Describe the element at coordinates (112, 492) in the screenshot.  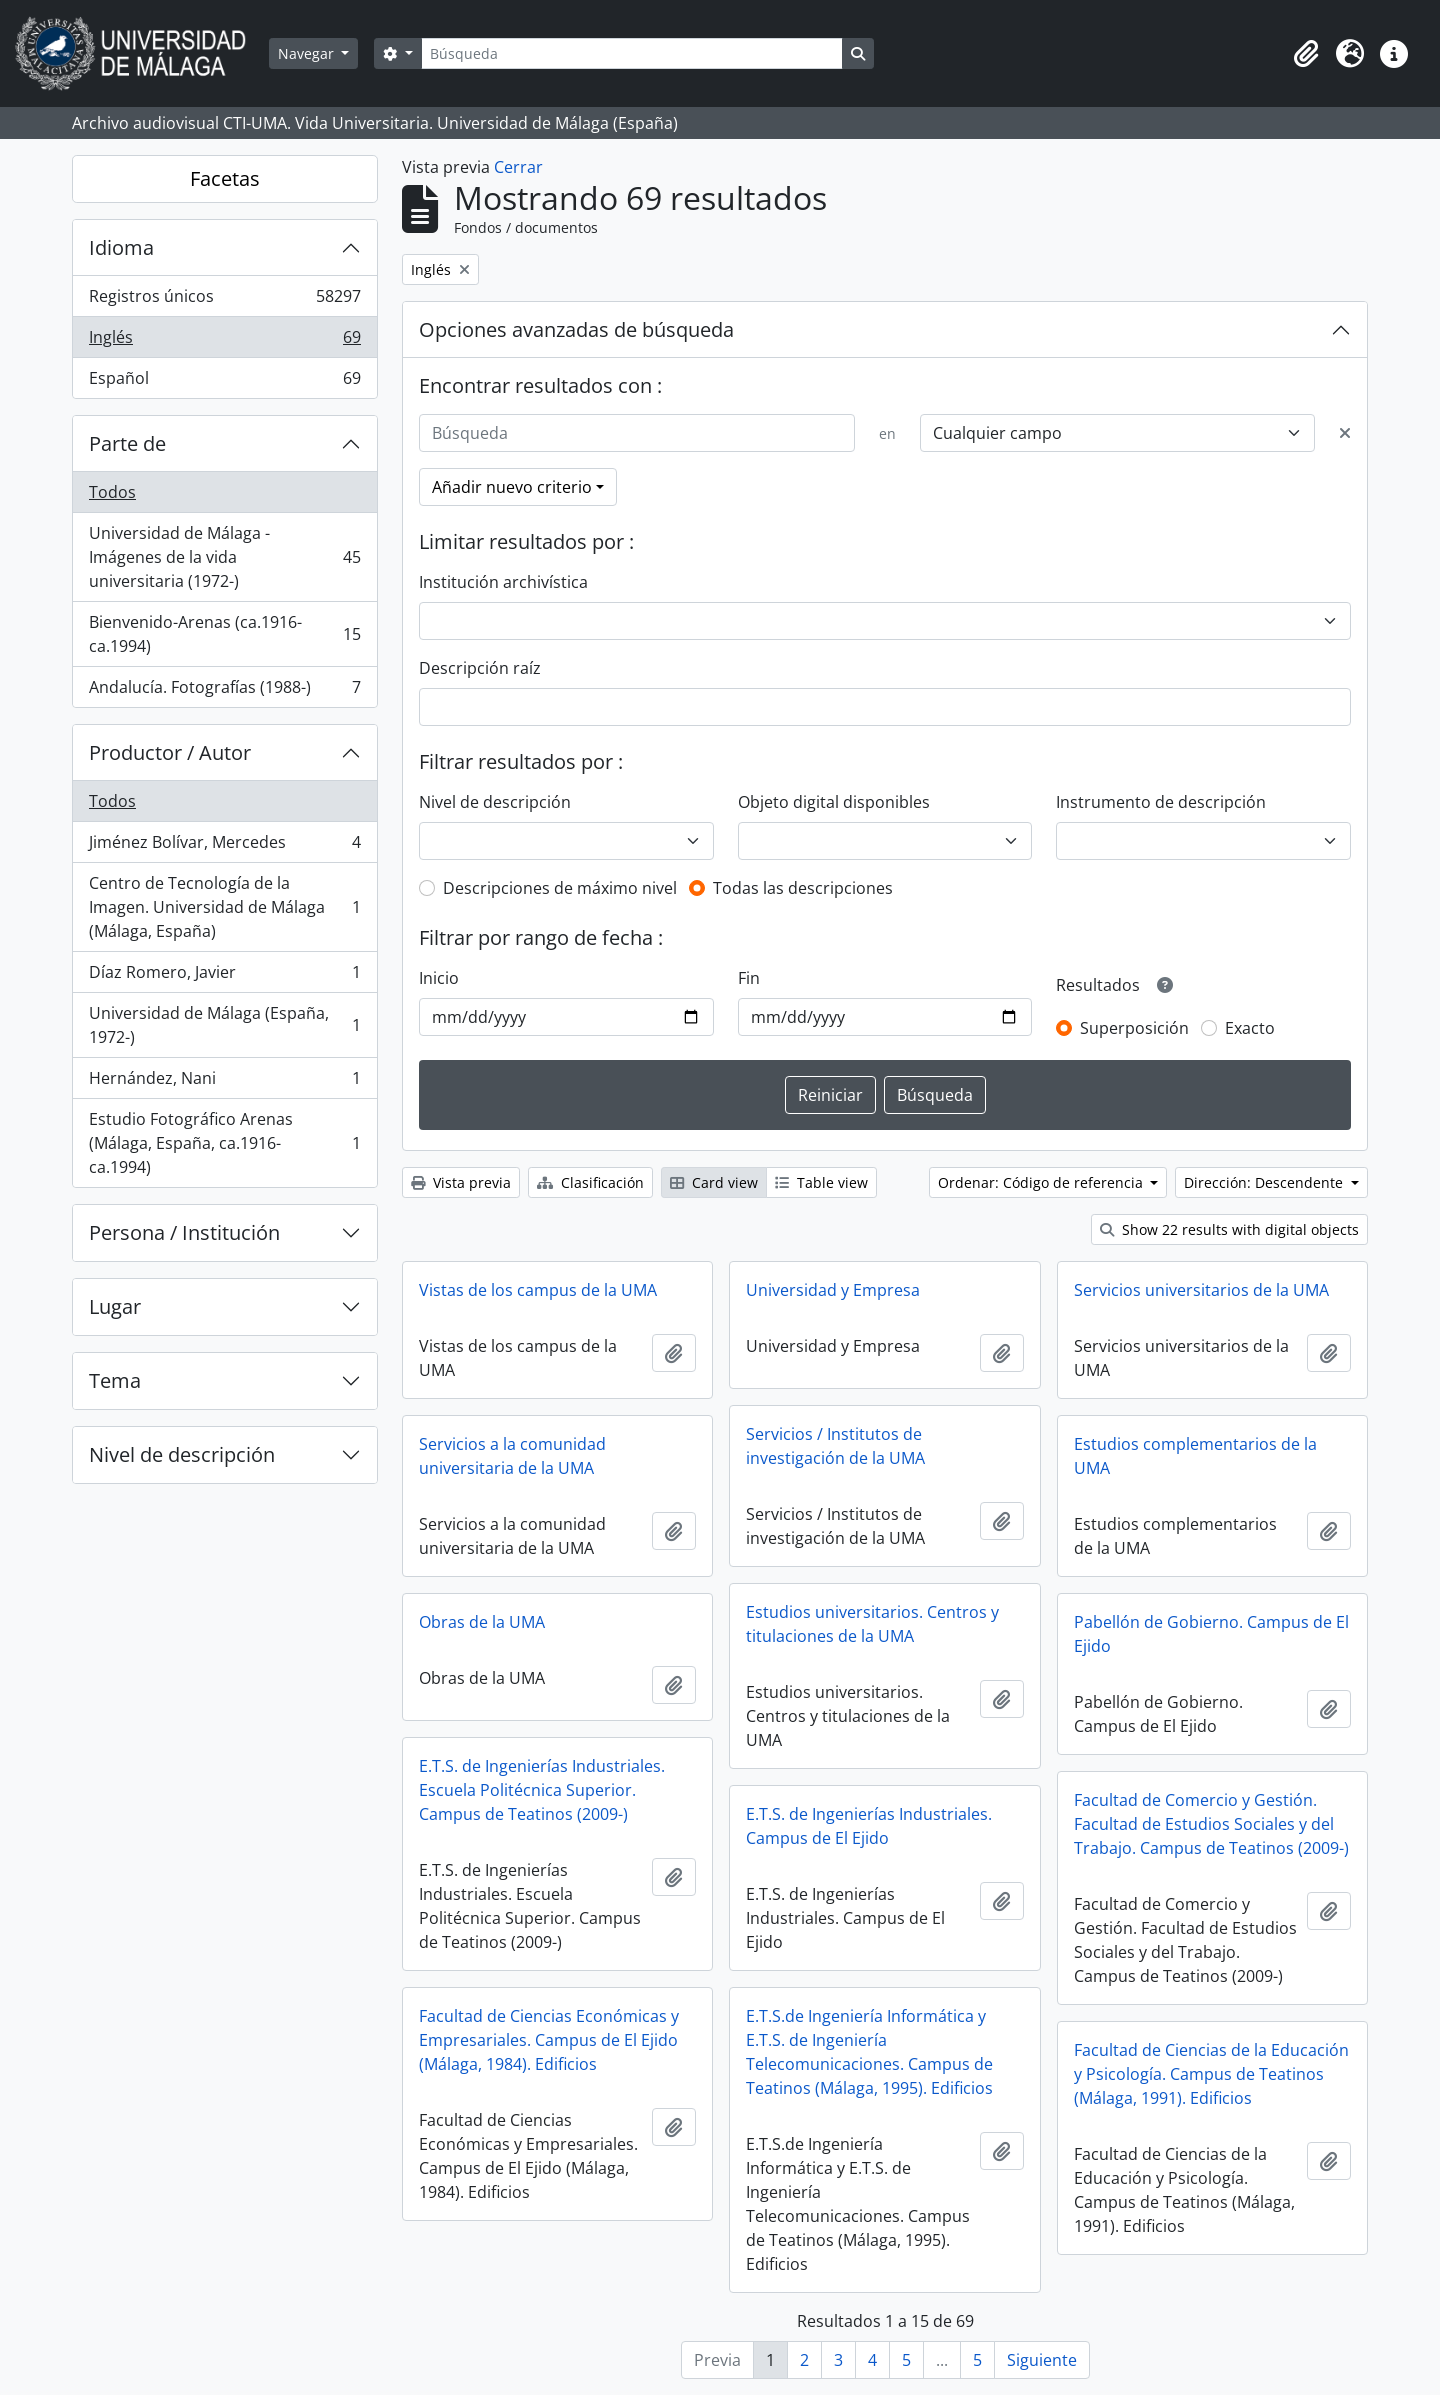
I see `Todos` at that location.